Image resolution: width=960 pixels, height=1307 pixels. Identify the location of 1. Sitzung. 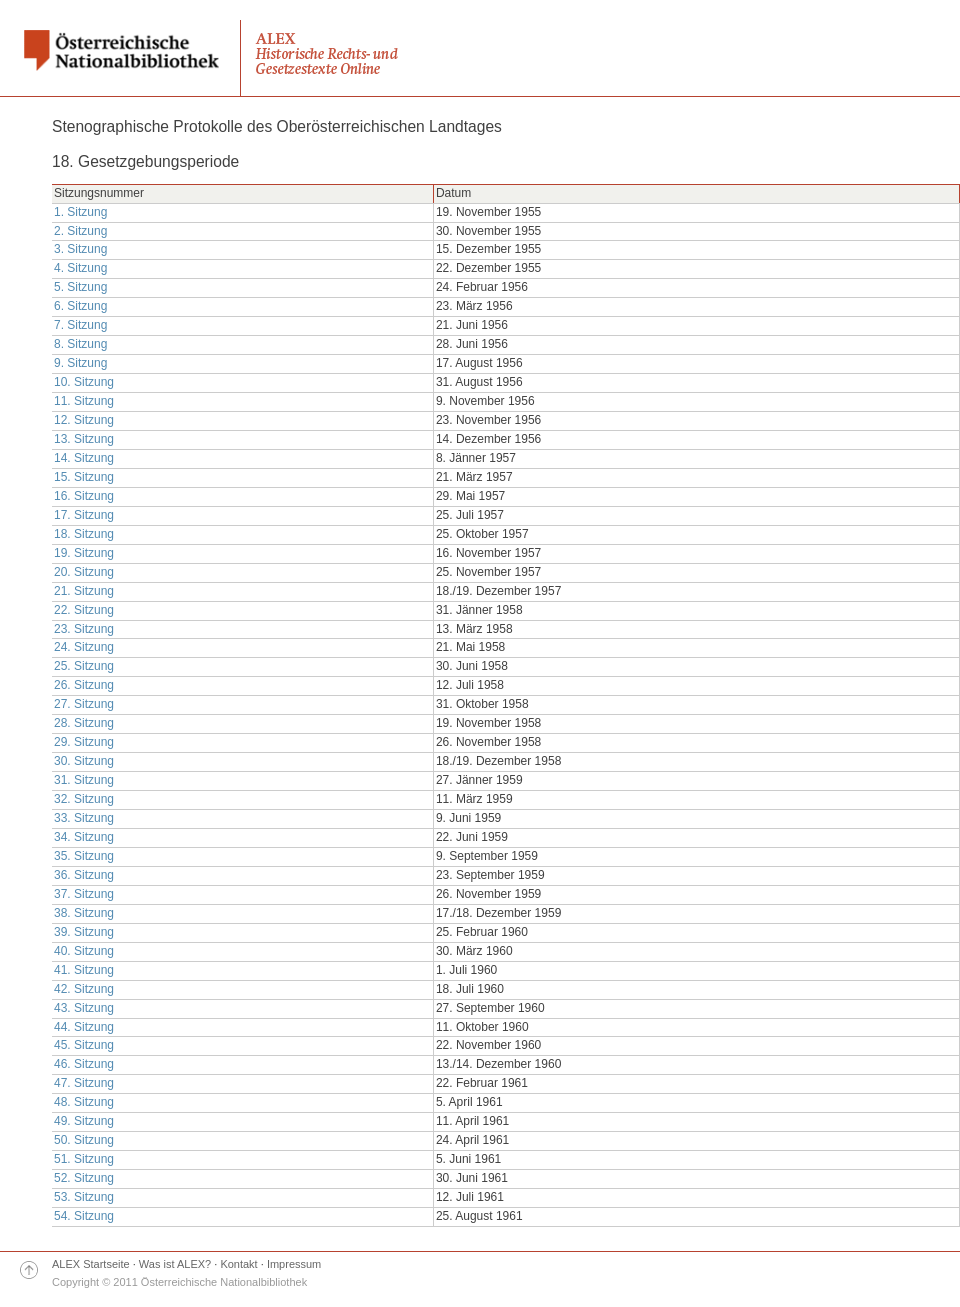
(80, 212).